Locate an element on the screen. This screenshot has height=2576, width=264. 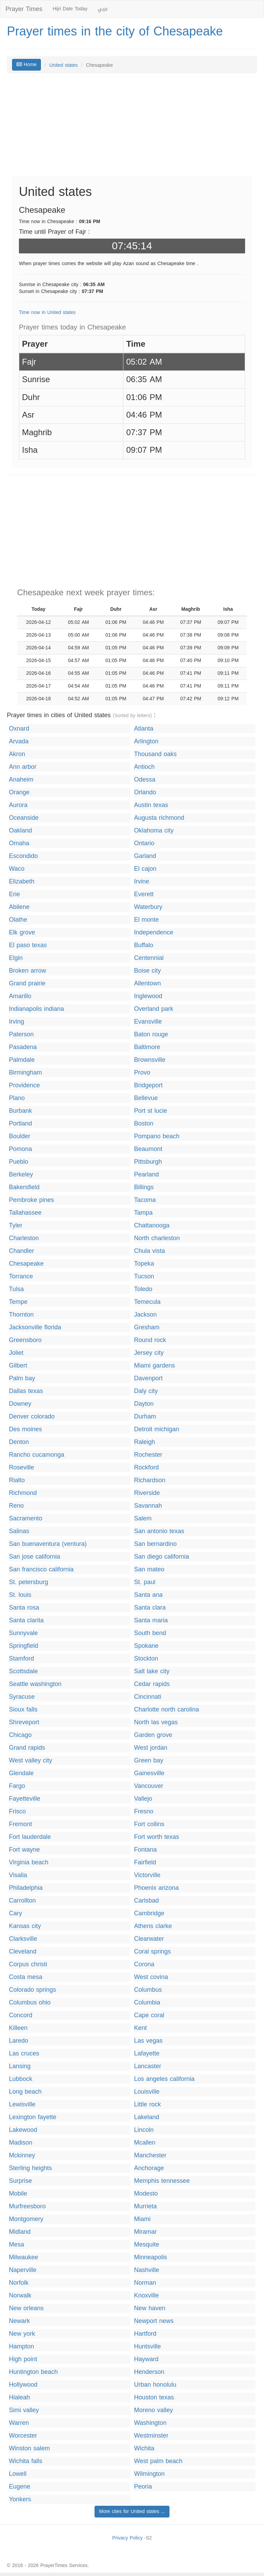
Riverside is located at coordinates (147, 1493).